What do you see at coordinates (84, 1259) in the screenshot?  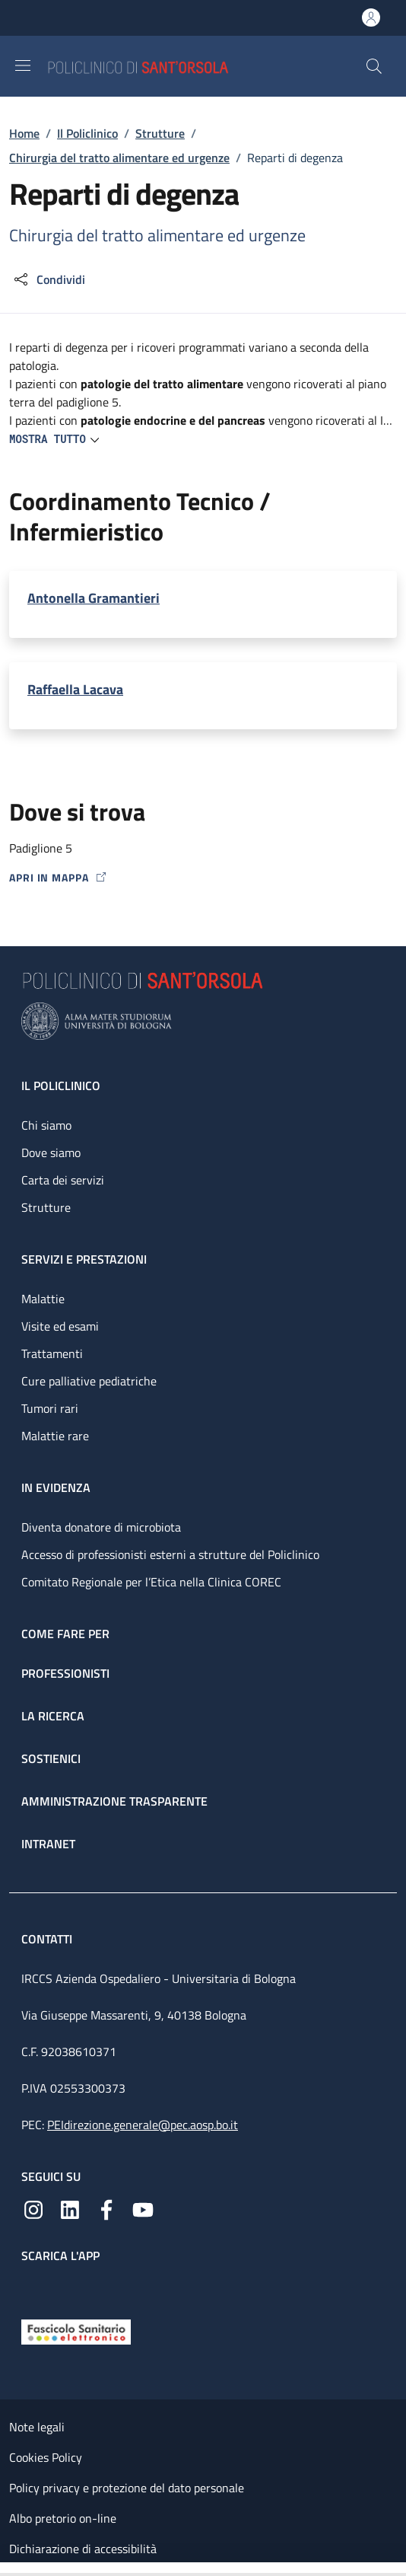 I see `Servizi e prestazioni [Servizi e prestazioni - link footer]` at bounding box center [84, 1259].